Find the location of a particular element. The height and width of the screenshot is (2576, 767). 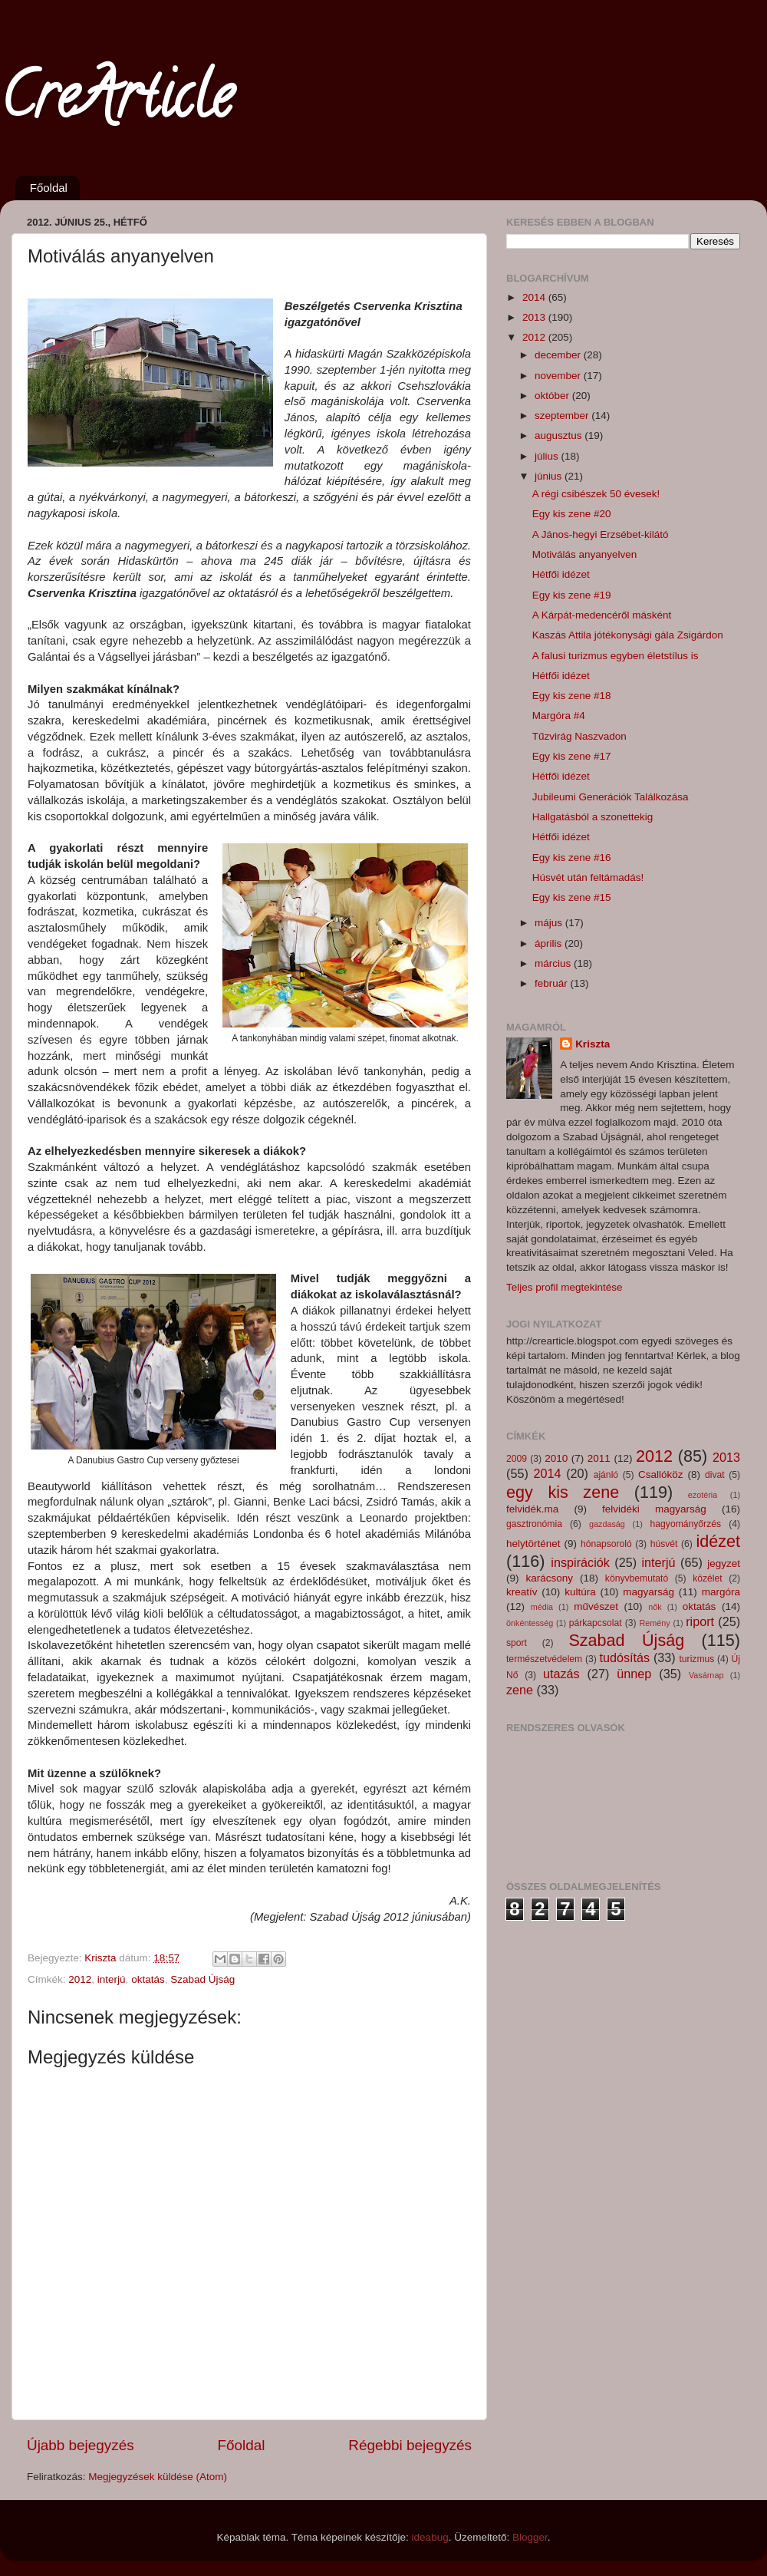

Margóra #4 is located at coordinates (558, 715).